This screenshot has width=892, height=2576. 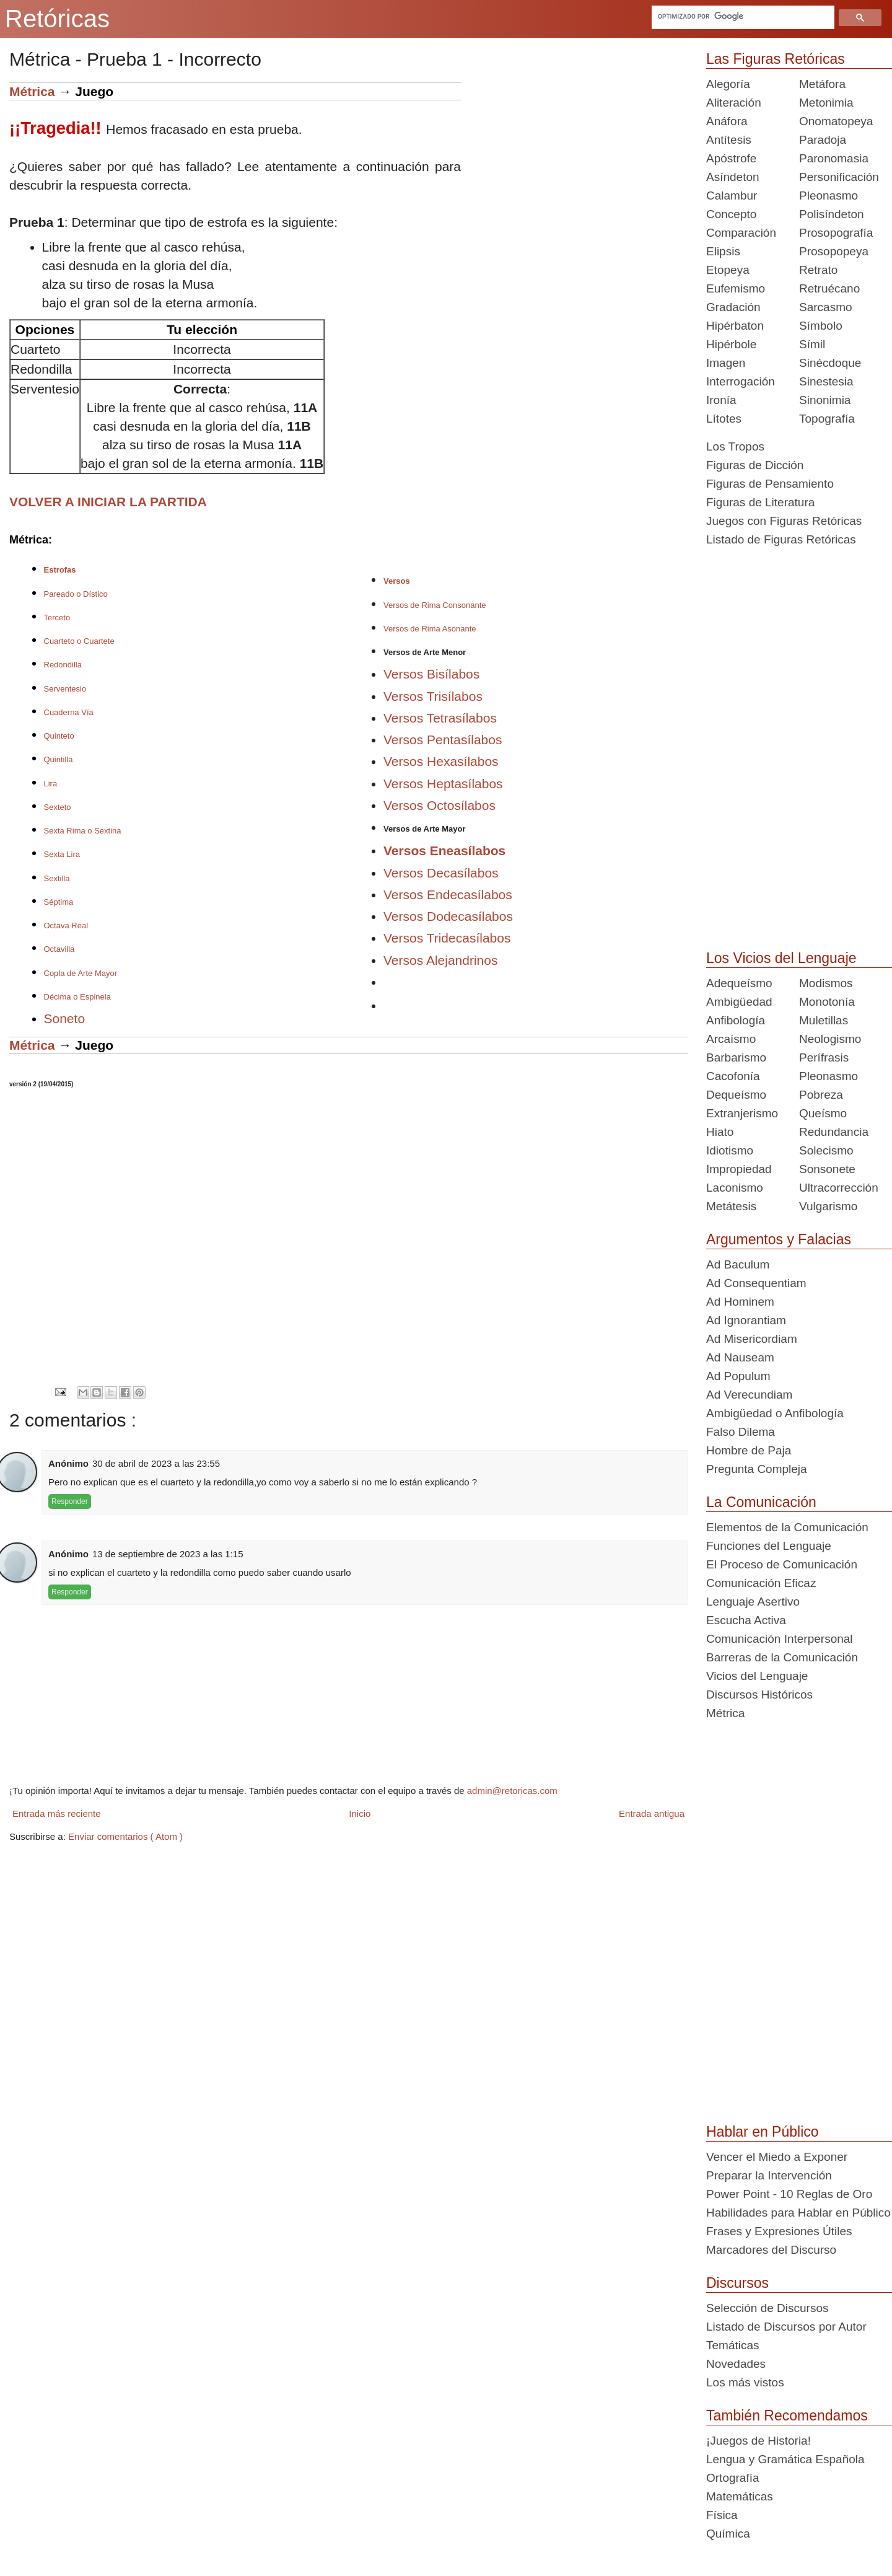 What do you see at coordinates (782, 1657) in the screenshot?
I see `Barreras de la Comunicación` at bounding box center [782, 1657].